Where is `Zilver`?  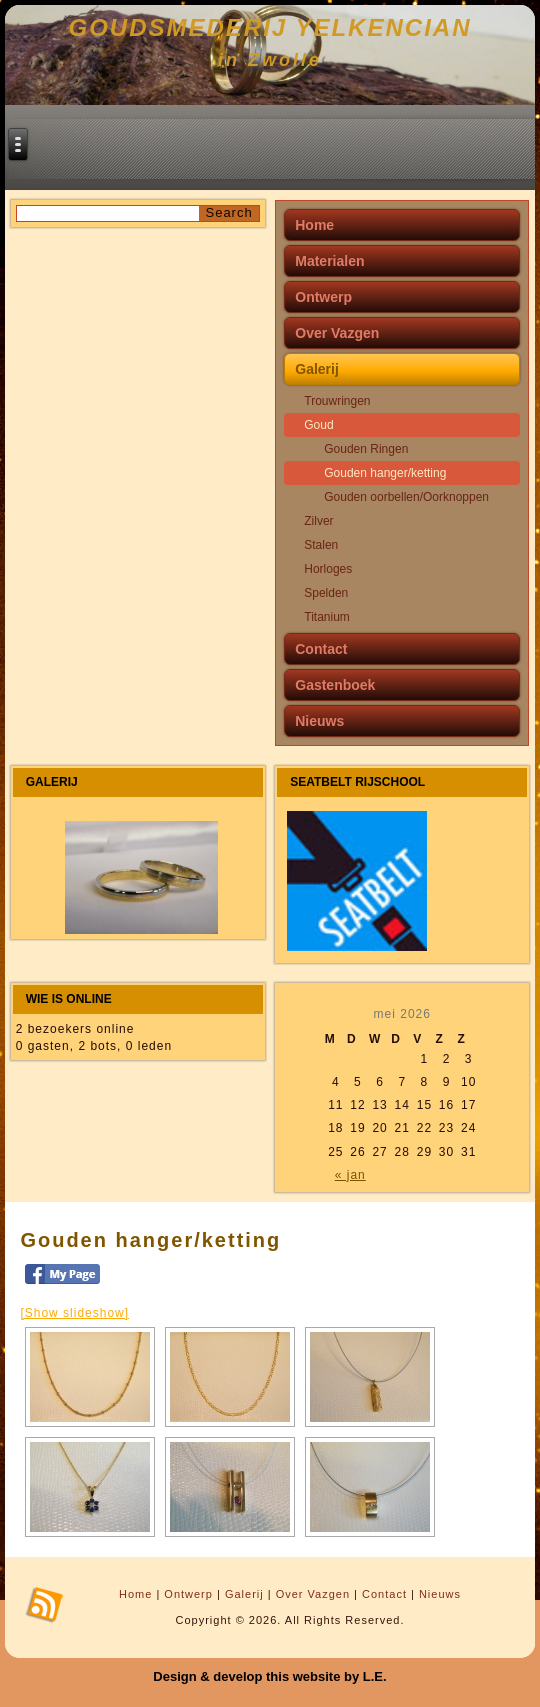
Zilver is located at coordinates (318, 521).